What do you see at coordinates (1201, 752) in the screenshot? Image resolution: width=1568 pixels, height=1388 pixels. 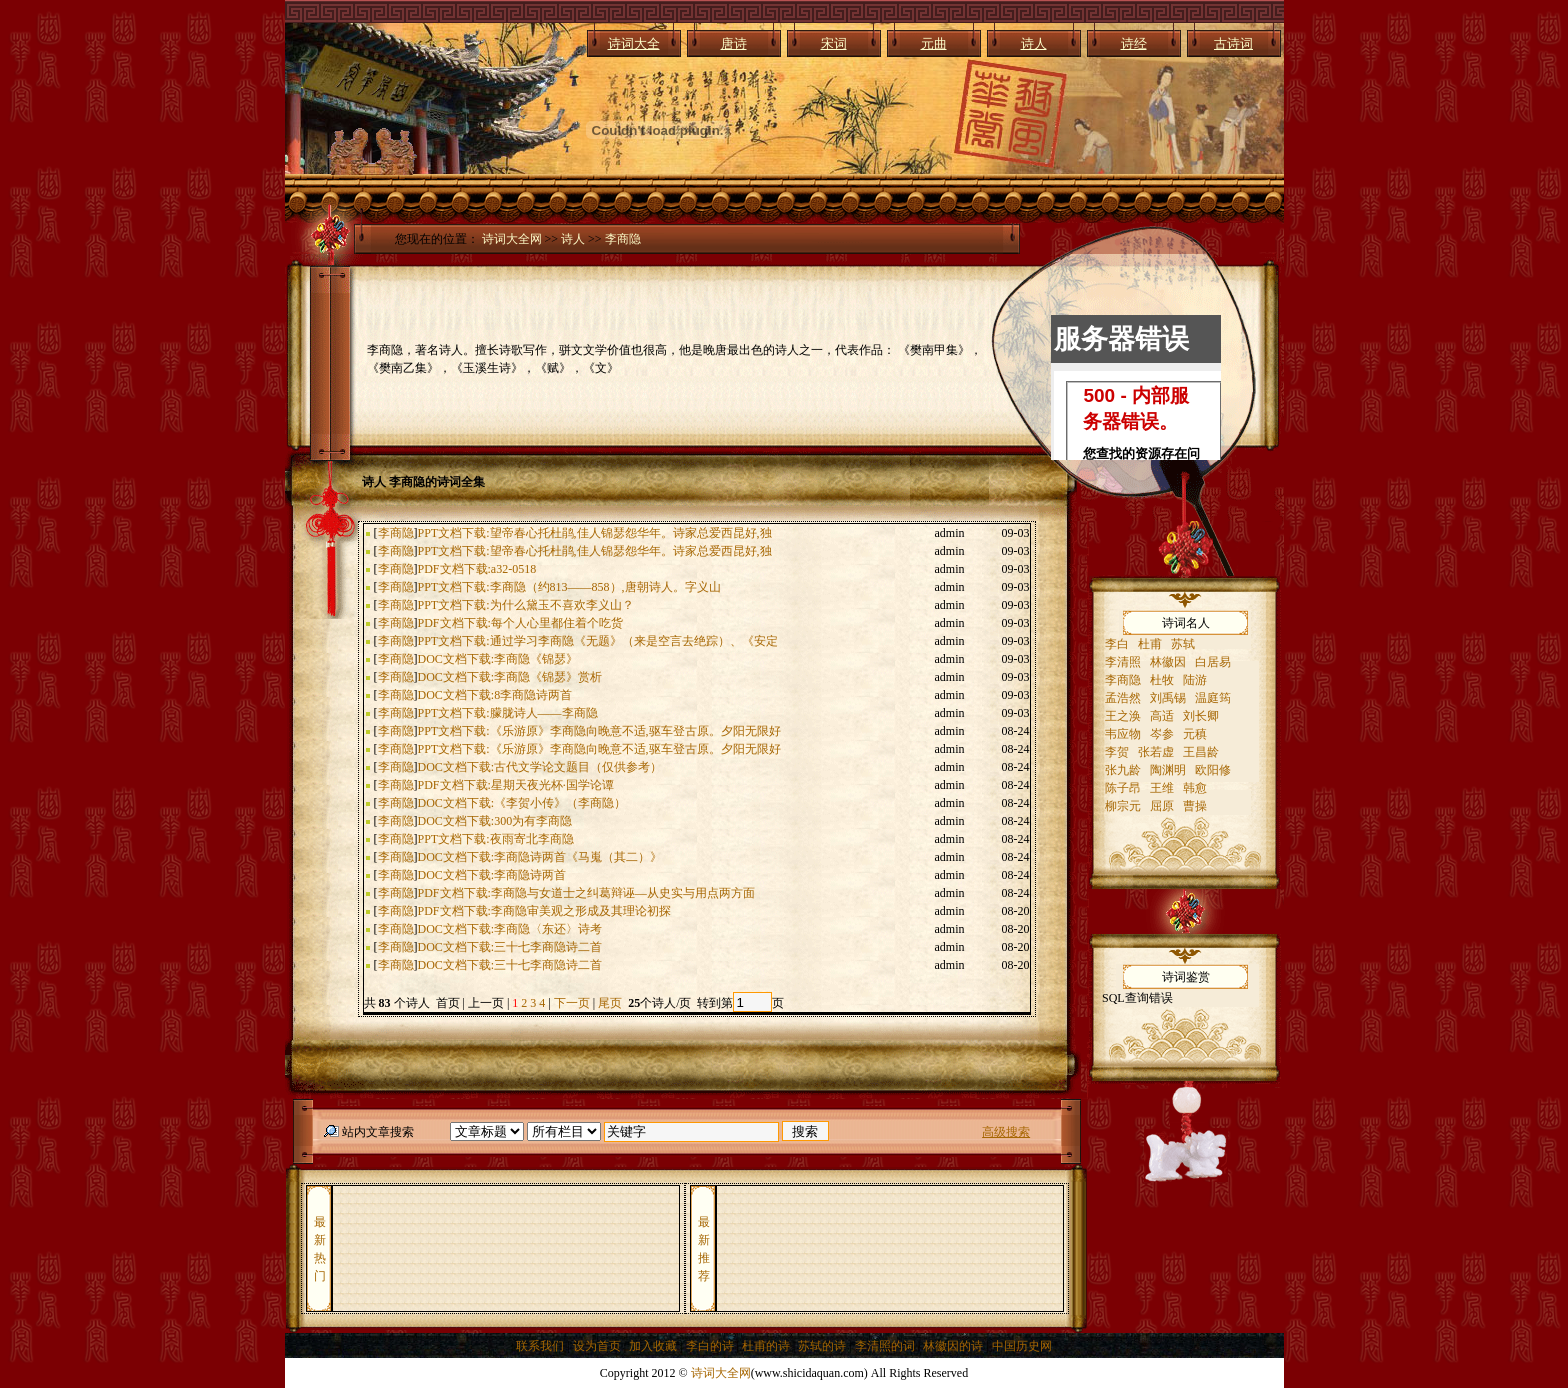 I see `王昌龄` at bounding box center [1201, 752].